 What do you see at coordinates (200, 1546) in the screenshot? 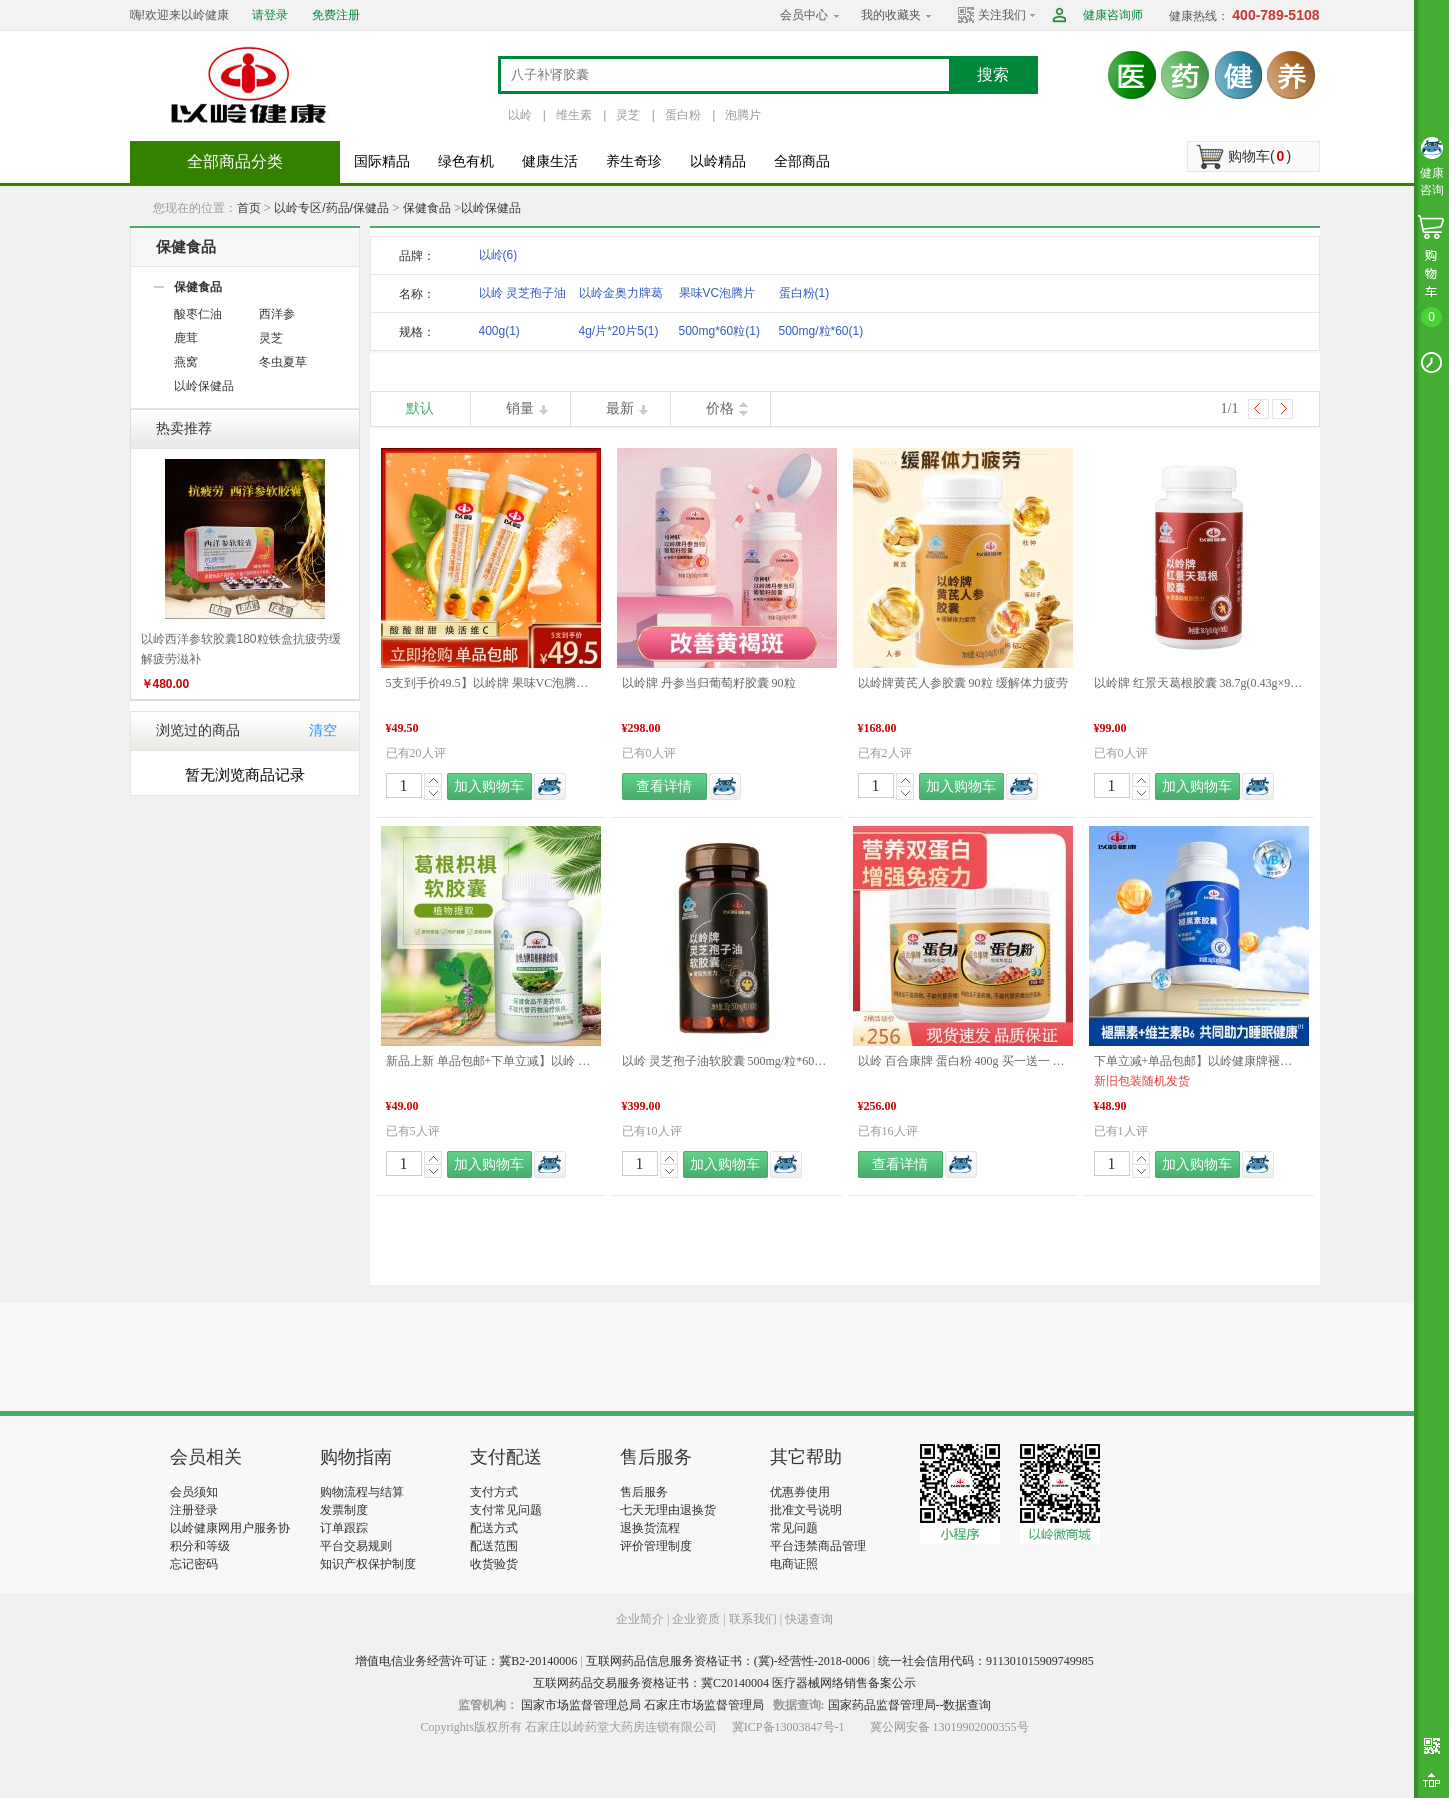
I see `积分和等级` at bounding box center [200, 1546].